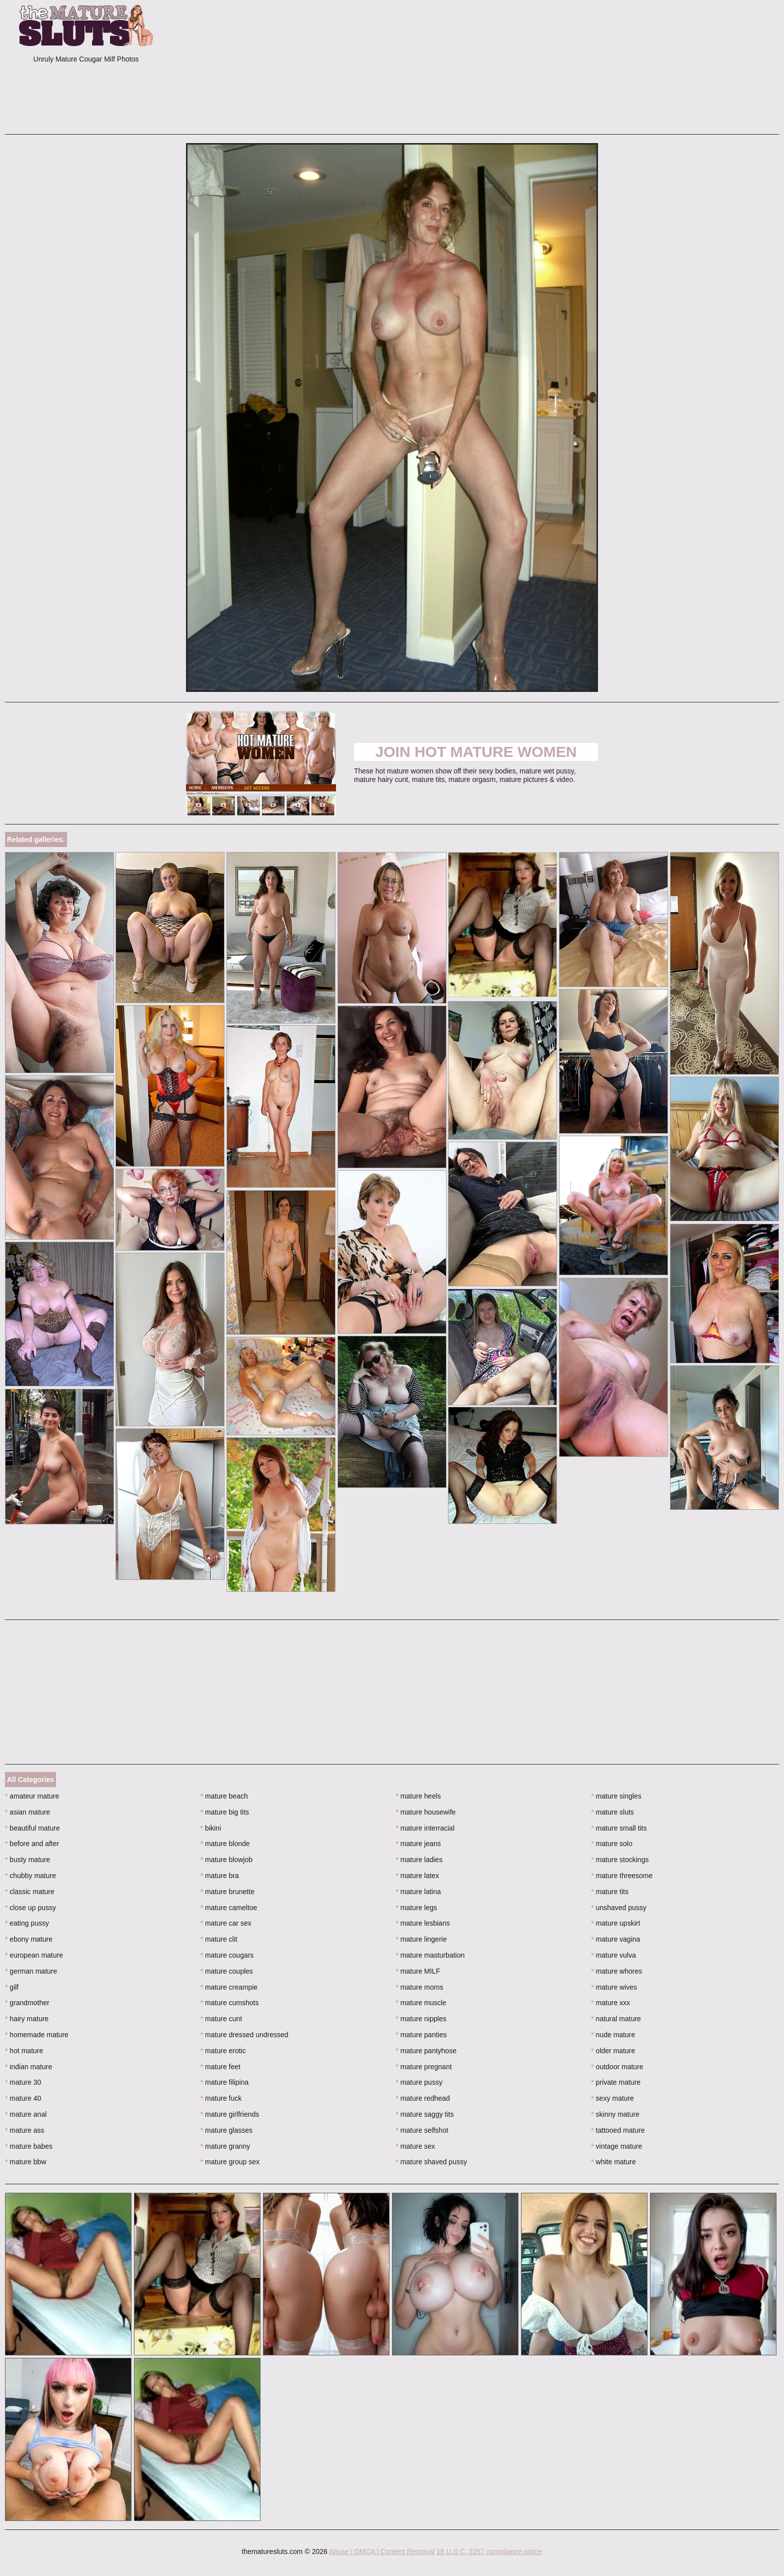 The height and width of the screenshot is (2576, 784). I want to click on mature dressed undressed, so click(244, 2035).